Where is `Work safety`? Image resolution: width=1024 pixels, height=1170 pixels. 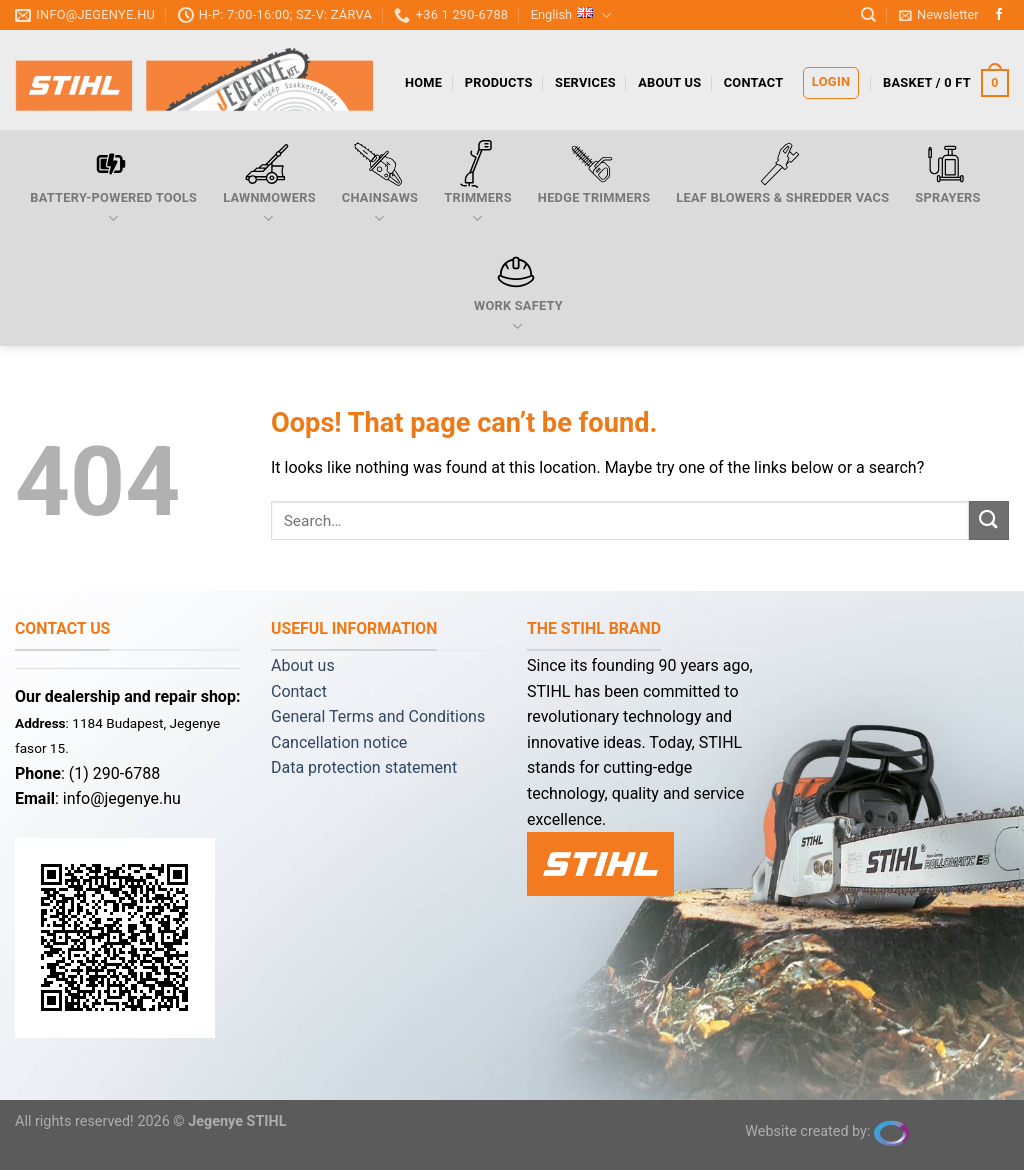
Work safety is located at coordinates (518, 292).